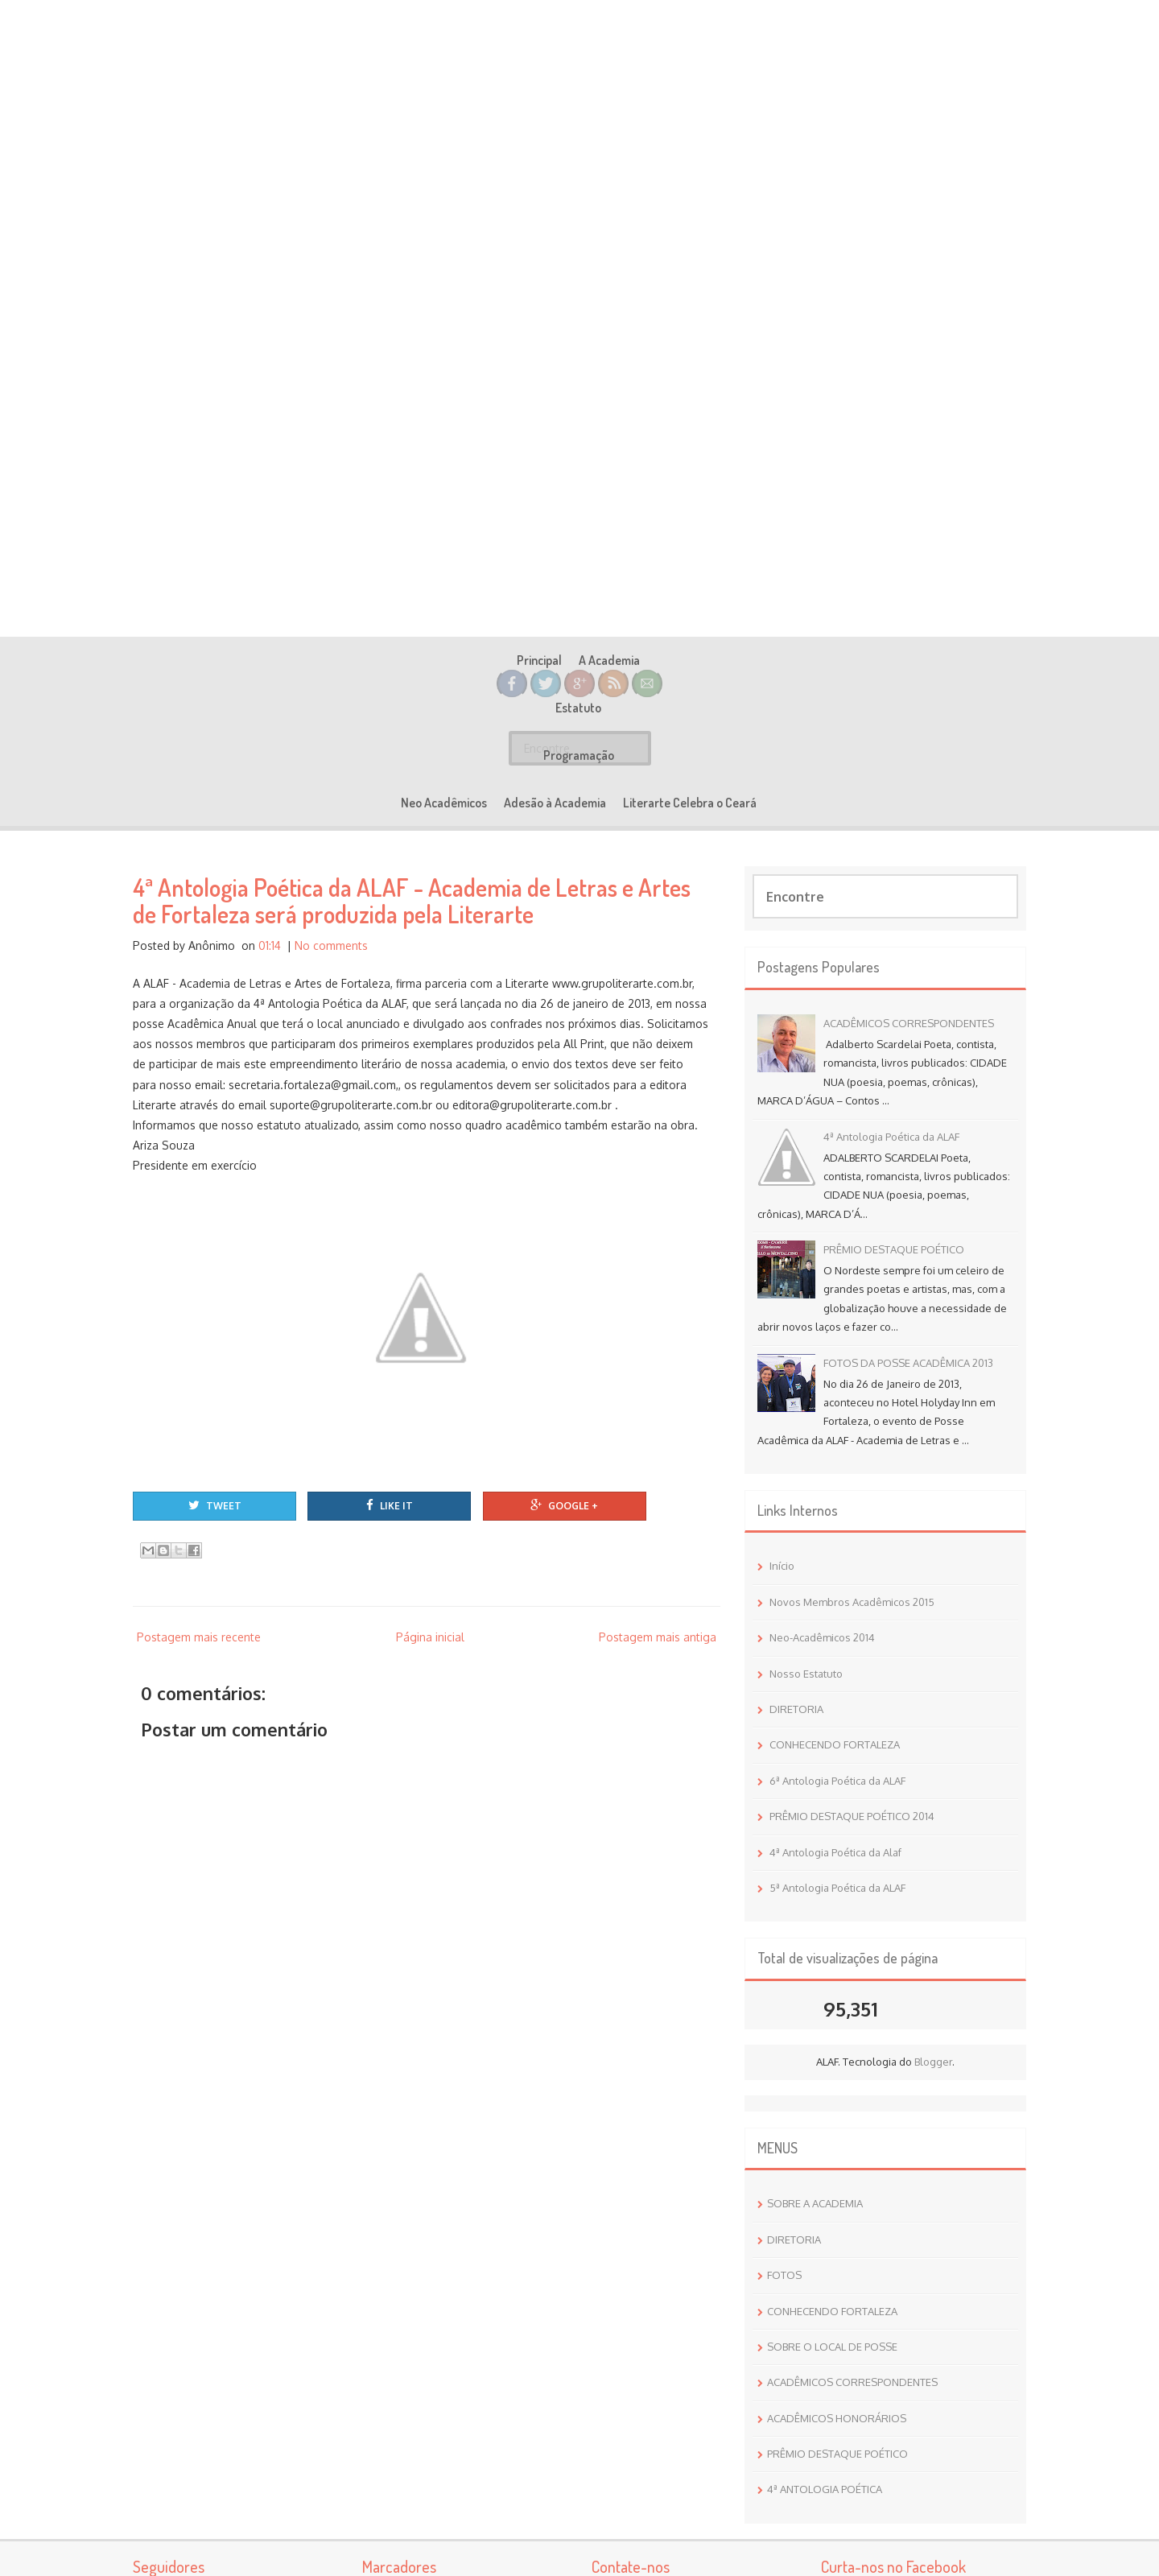  I want to click on Principal, so click(277, 803).